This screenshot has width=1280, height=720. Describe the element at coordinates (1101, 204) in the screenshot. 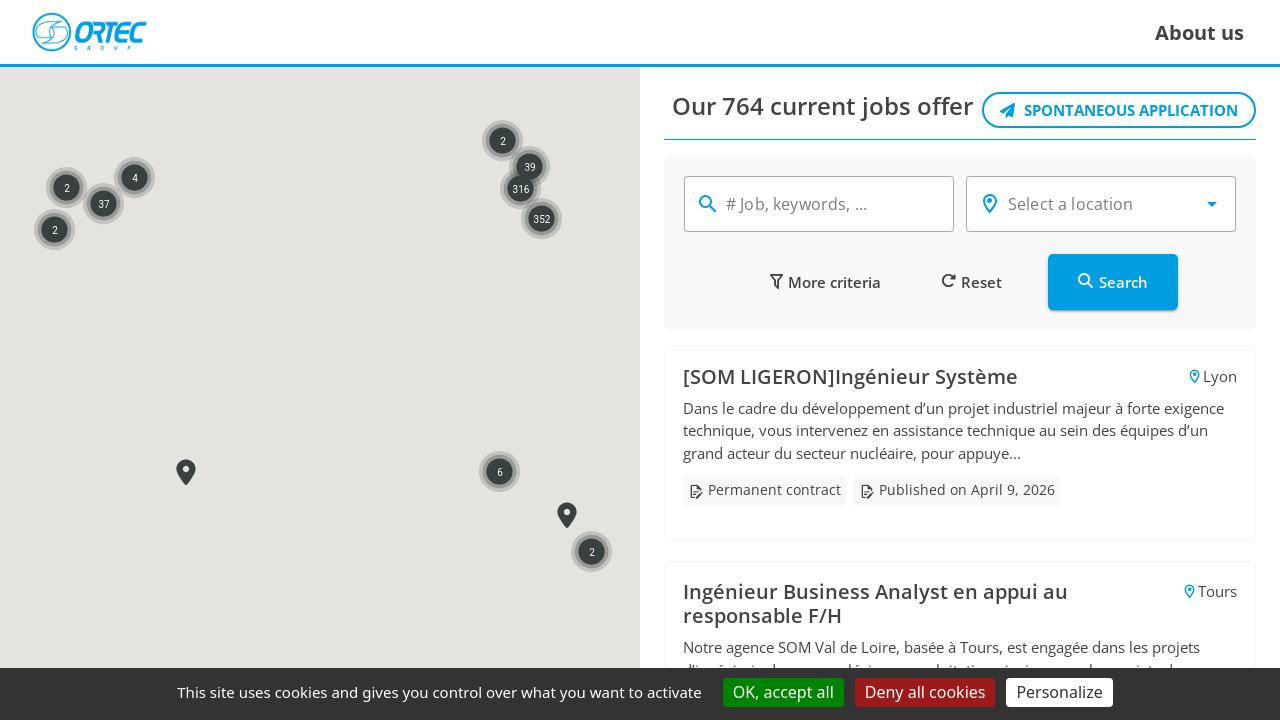

I see `[combobox]` at that location.